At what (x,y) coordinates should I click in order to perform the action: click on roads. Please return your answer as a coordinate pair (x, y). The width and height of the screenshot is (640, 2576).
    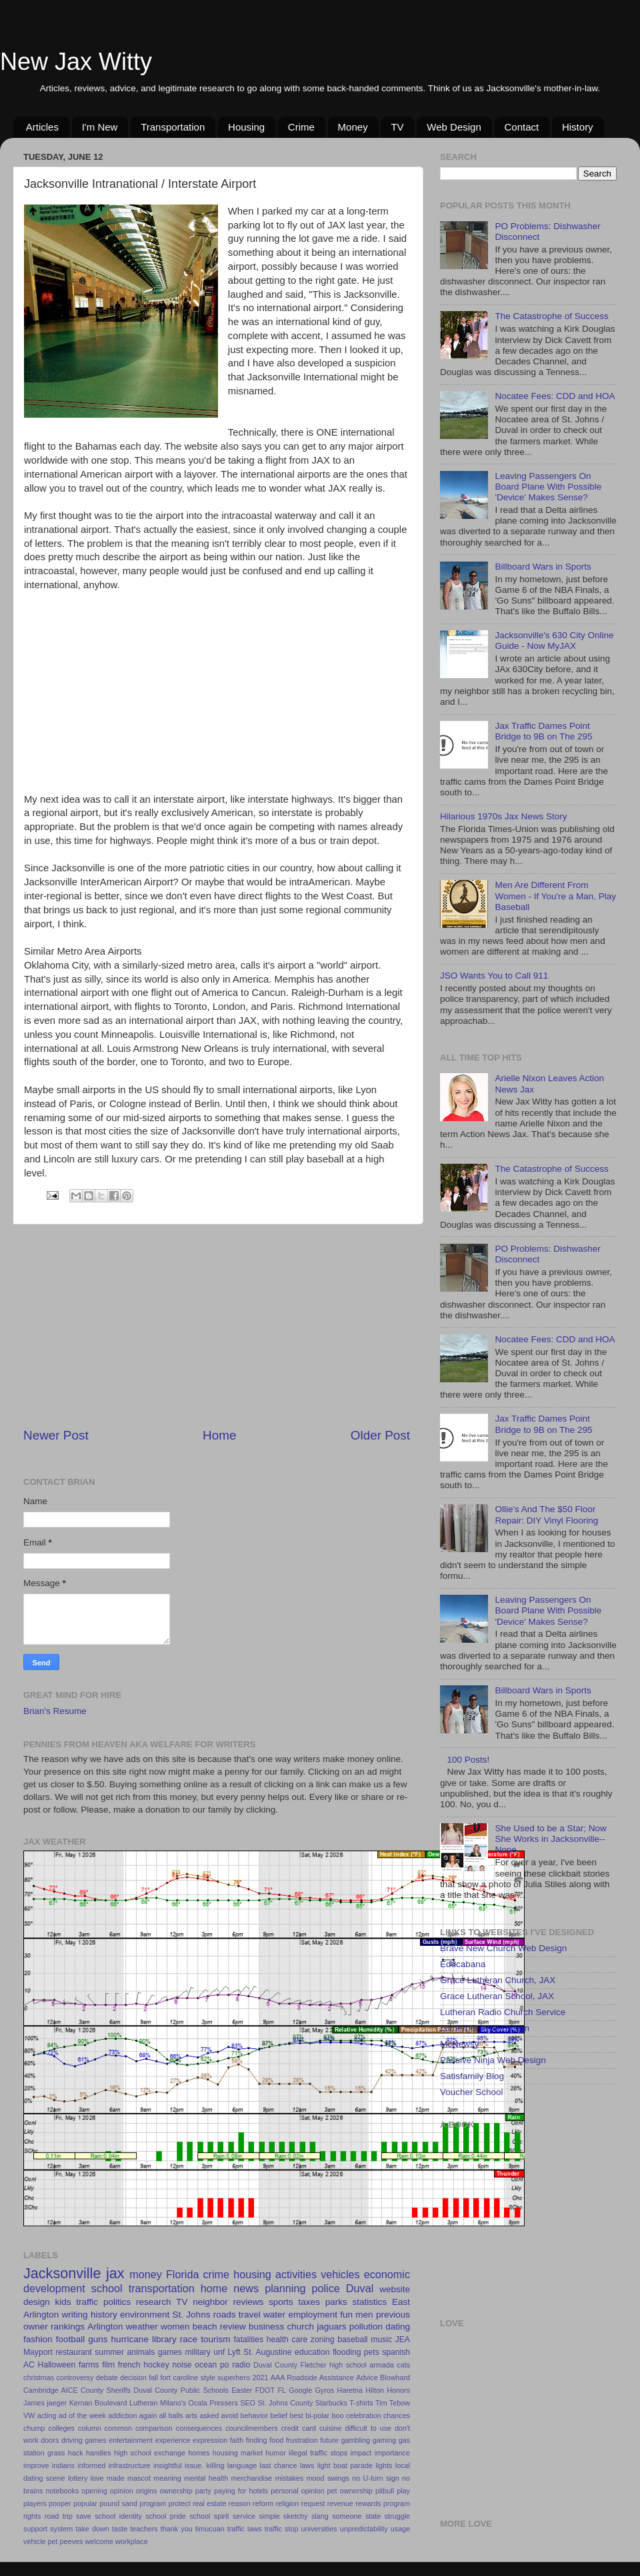
    Looking at the image, I should click on (224, 2315).